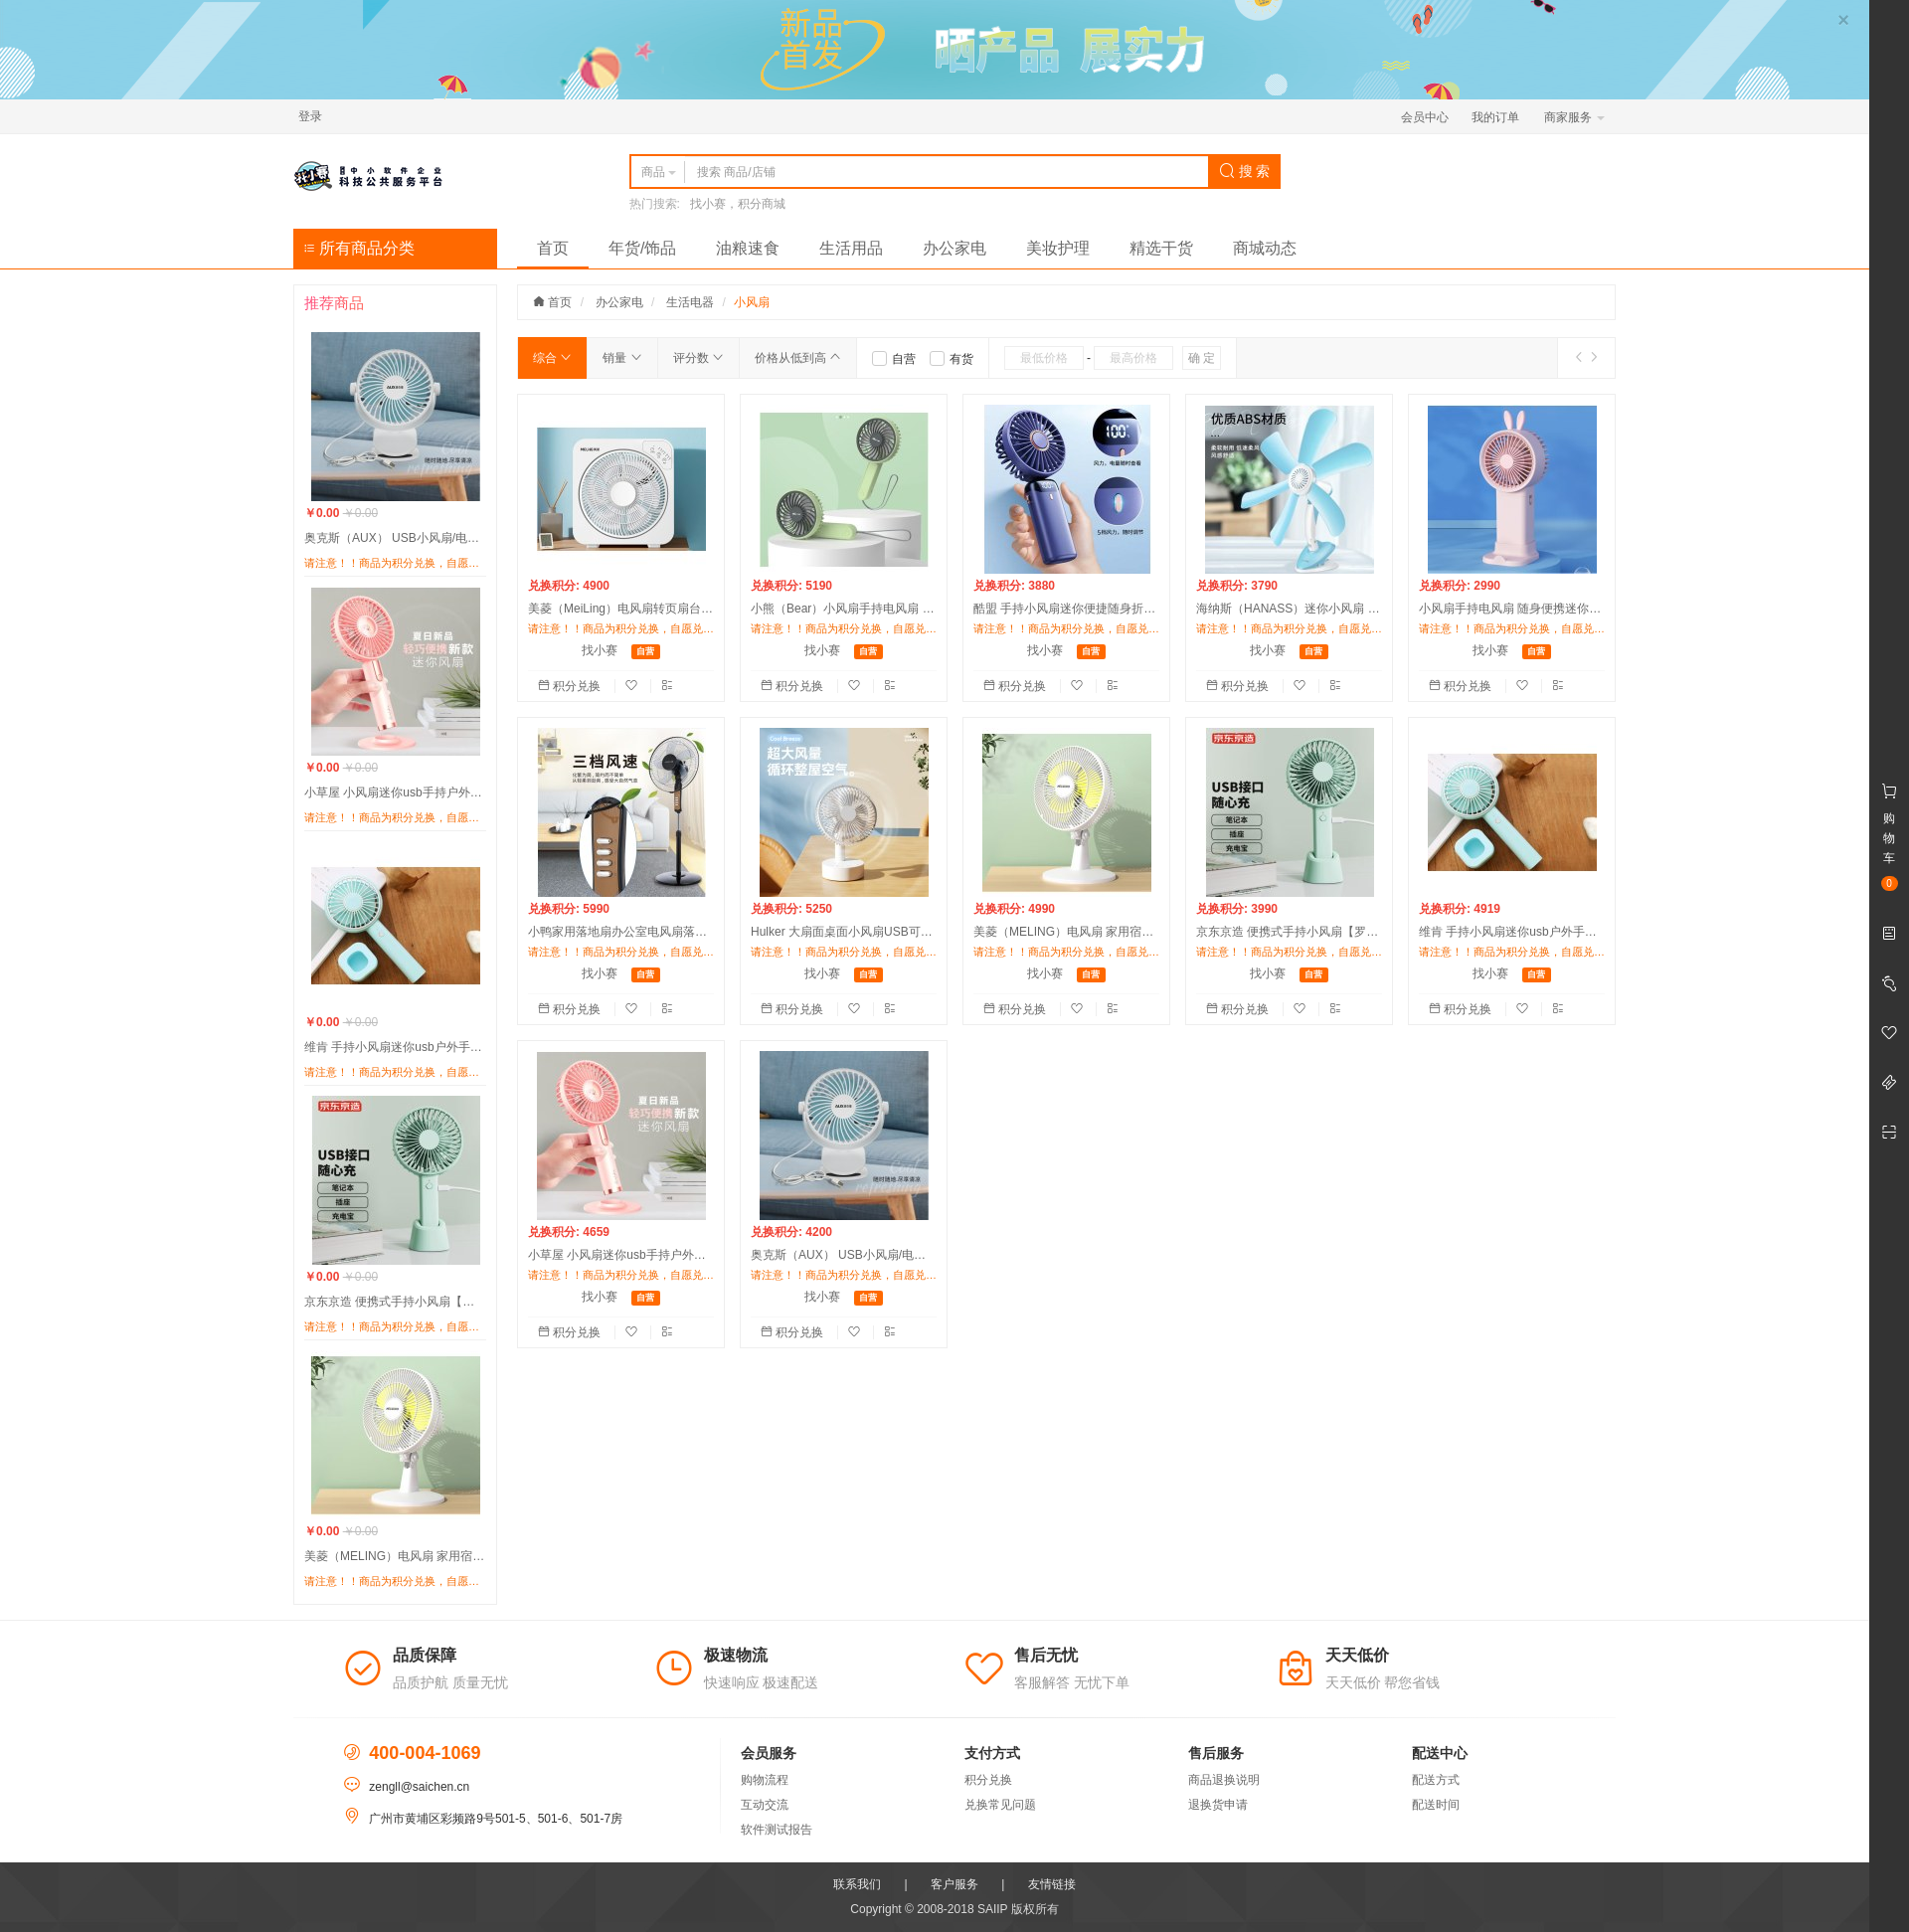 This screenshot has width=1909, height=1932. Describe the element at coordinates (1245, 171) in the screenshot. I see `搜 索` at that location.